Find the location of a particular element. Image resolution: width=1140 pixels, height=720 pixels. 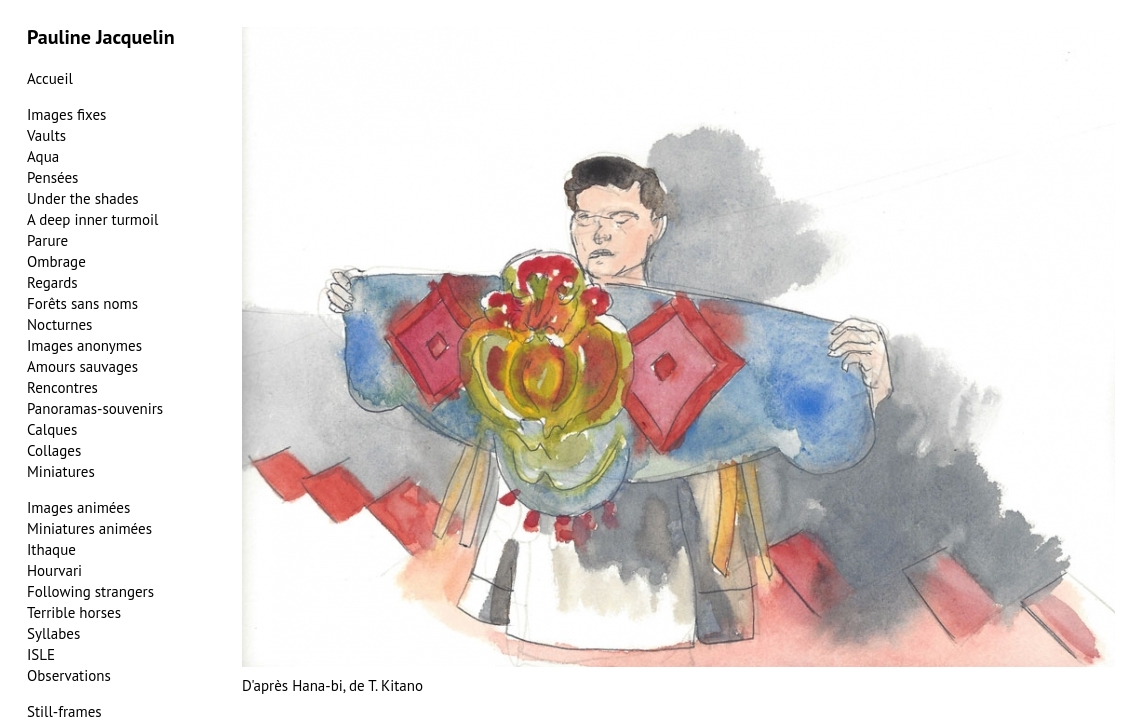

Ithaque is located at coordinates (51, 549).